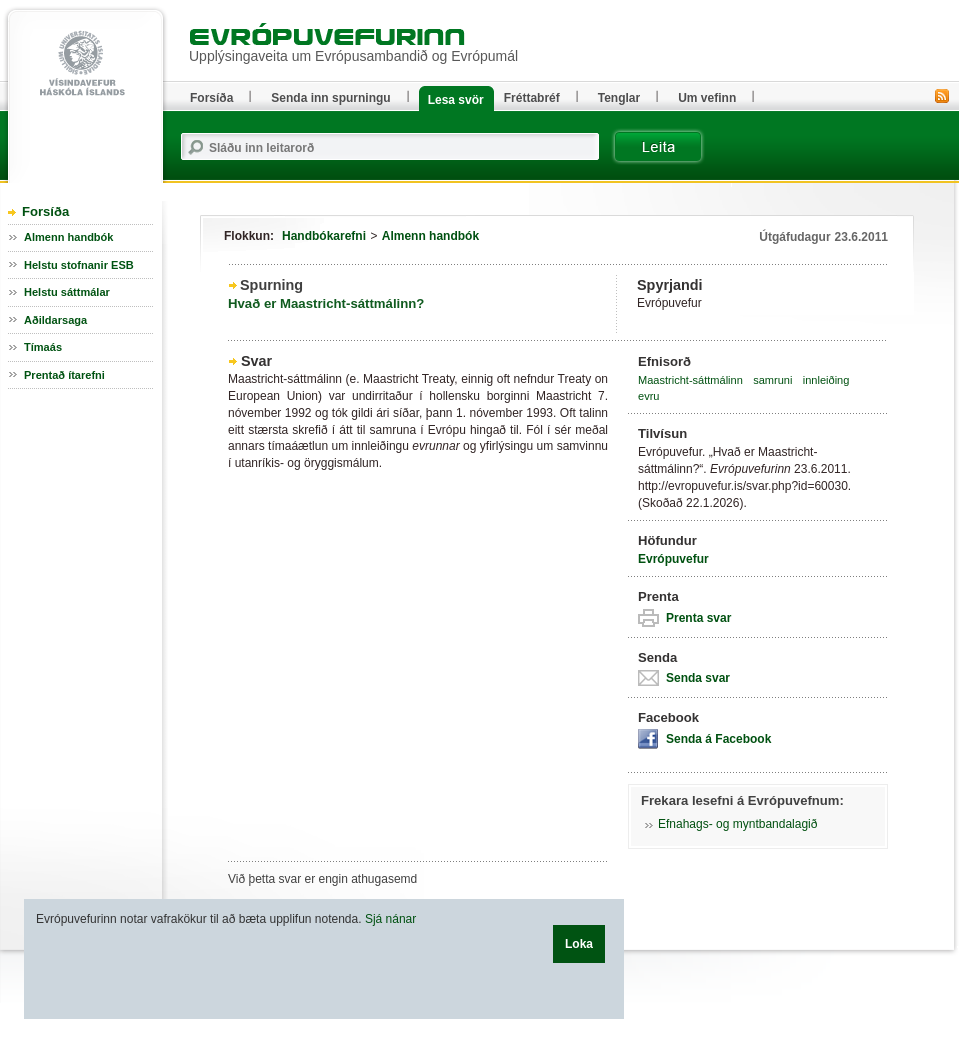 This screenshot has width=959, height=1043. What do you see at coordinates (330, 98) in the screenshot?
I see `Senda inn spurningu` at bounding box center [330, 98].